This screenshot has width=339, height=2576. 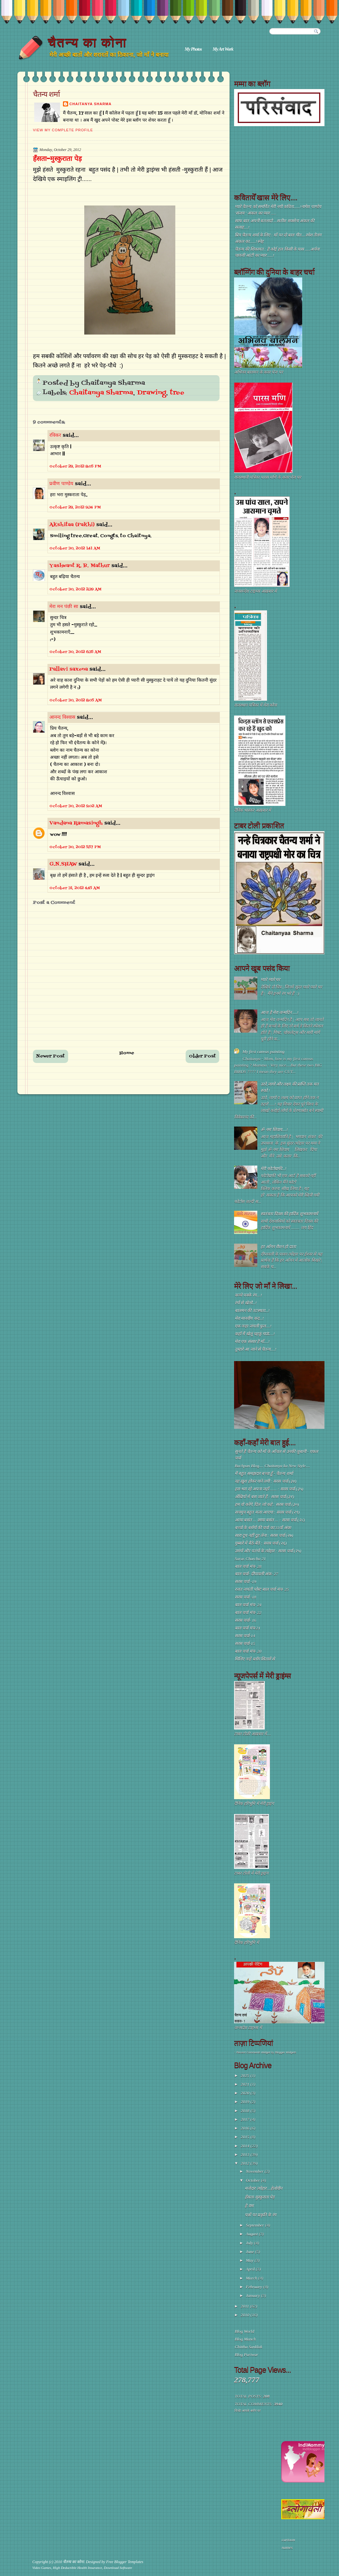 What do you see at coordinates (255, 1349) in the screenshot?
I see `तुम्हारे आ जाने से चैतन्य....!` at bounding box center [255, 1349].